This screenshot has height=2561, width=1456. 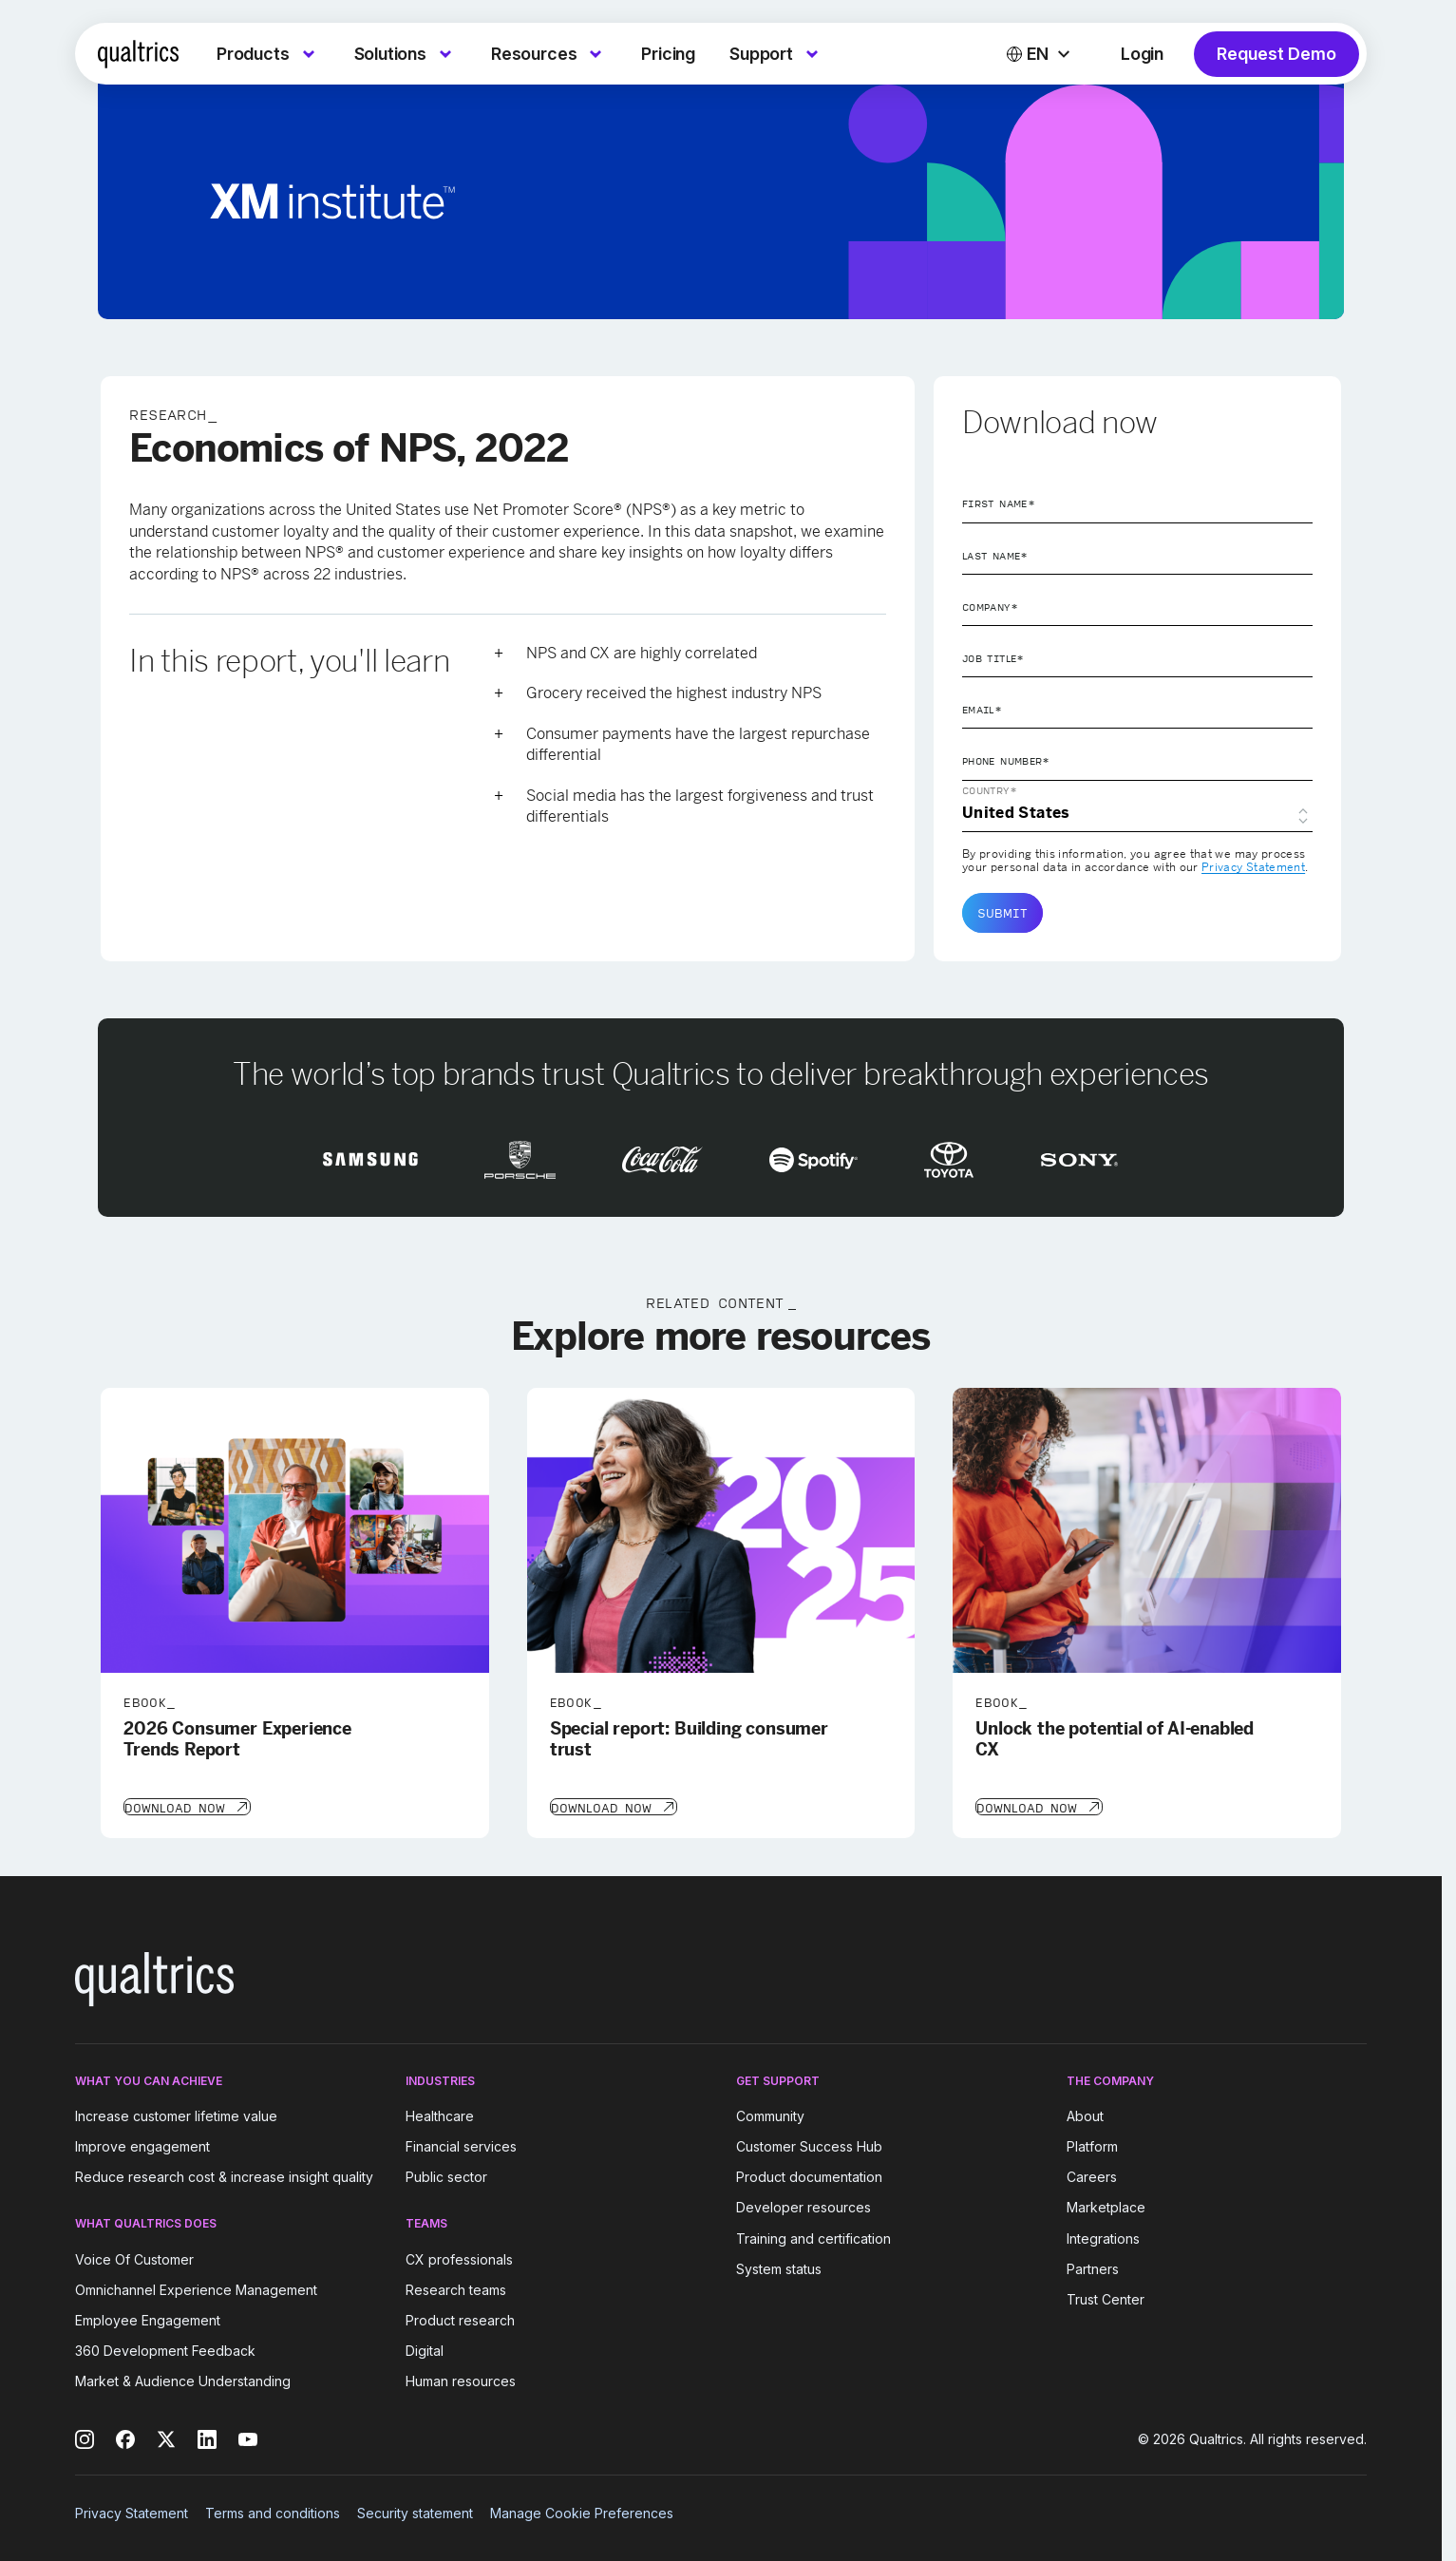 What do you see at coordinates (268, 54) in the screenshot?
I see `[menuitem]` at bounding box center [268, 54].